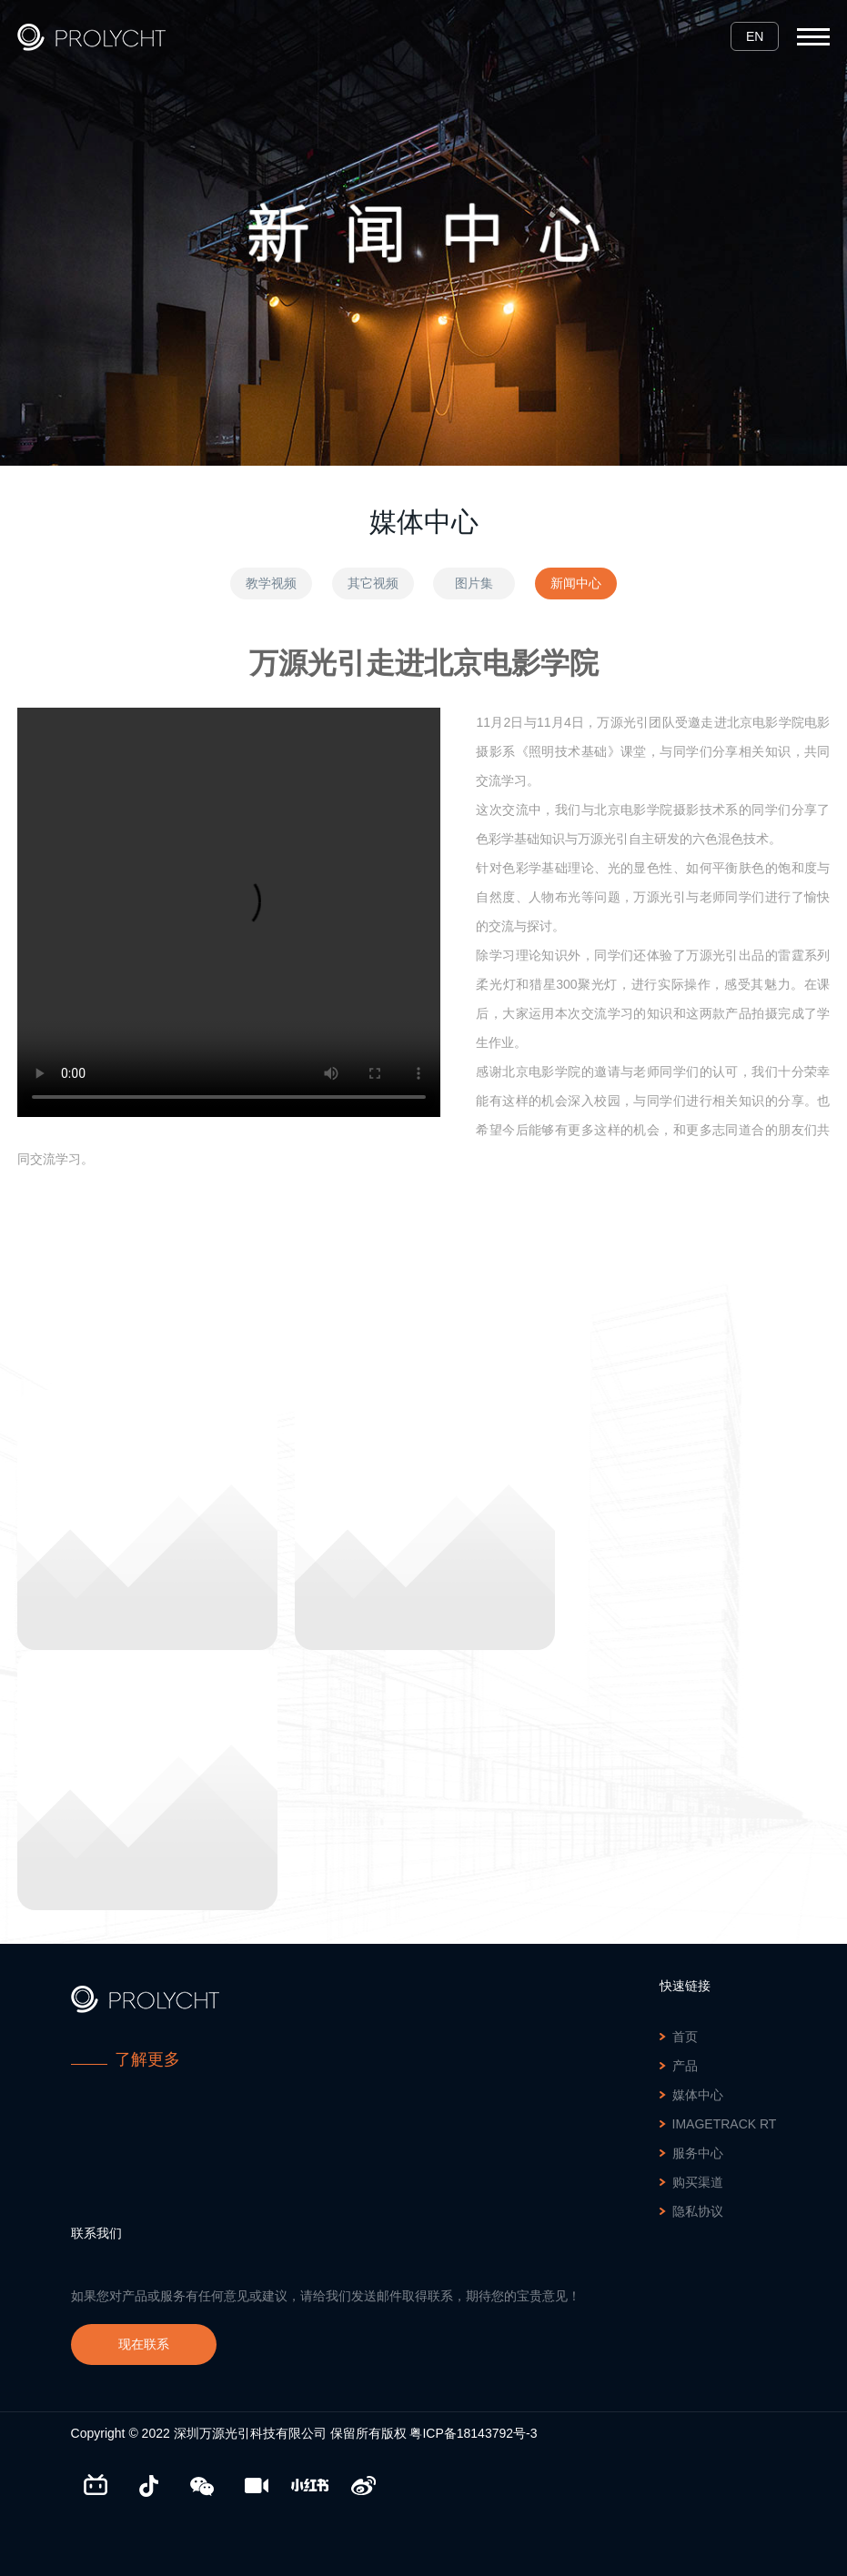 The height and width of the screenshot is (2576, 847). I want to click on 粤ICP备18143792号-3, so click(473, 2433).